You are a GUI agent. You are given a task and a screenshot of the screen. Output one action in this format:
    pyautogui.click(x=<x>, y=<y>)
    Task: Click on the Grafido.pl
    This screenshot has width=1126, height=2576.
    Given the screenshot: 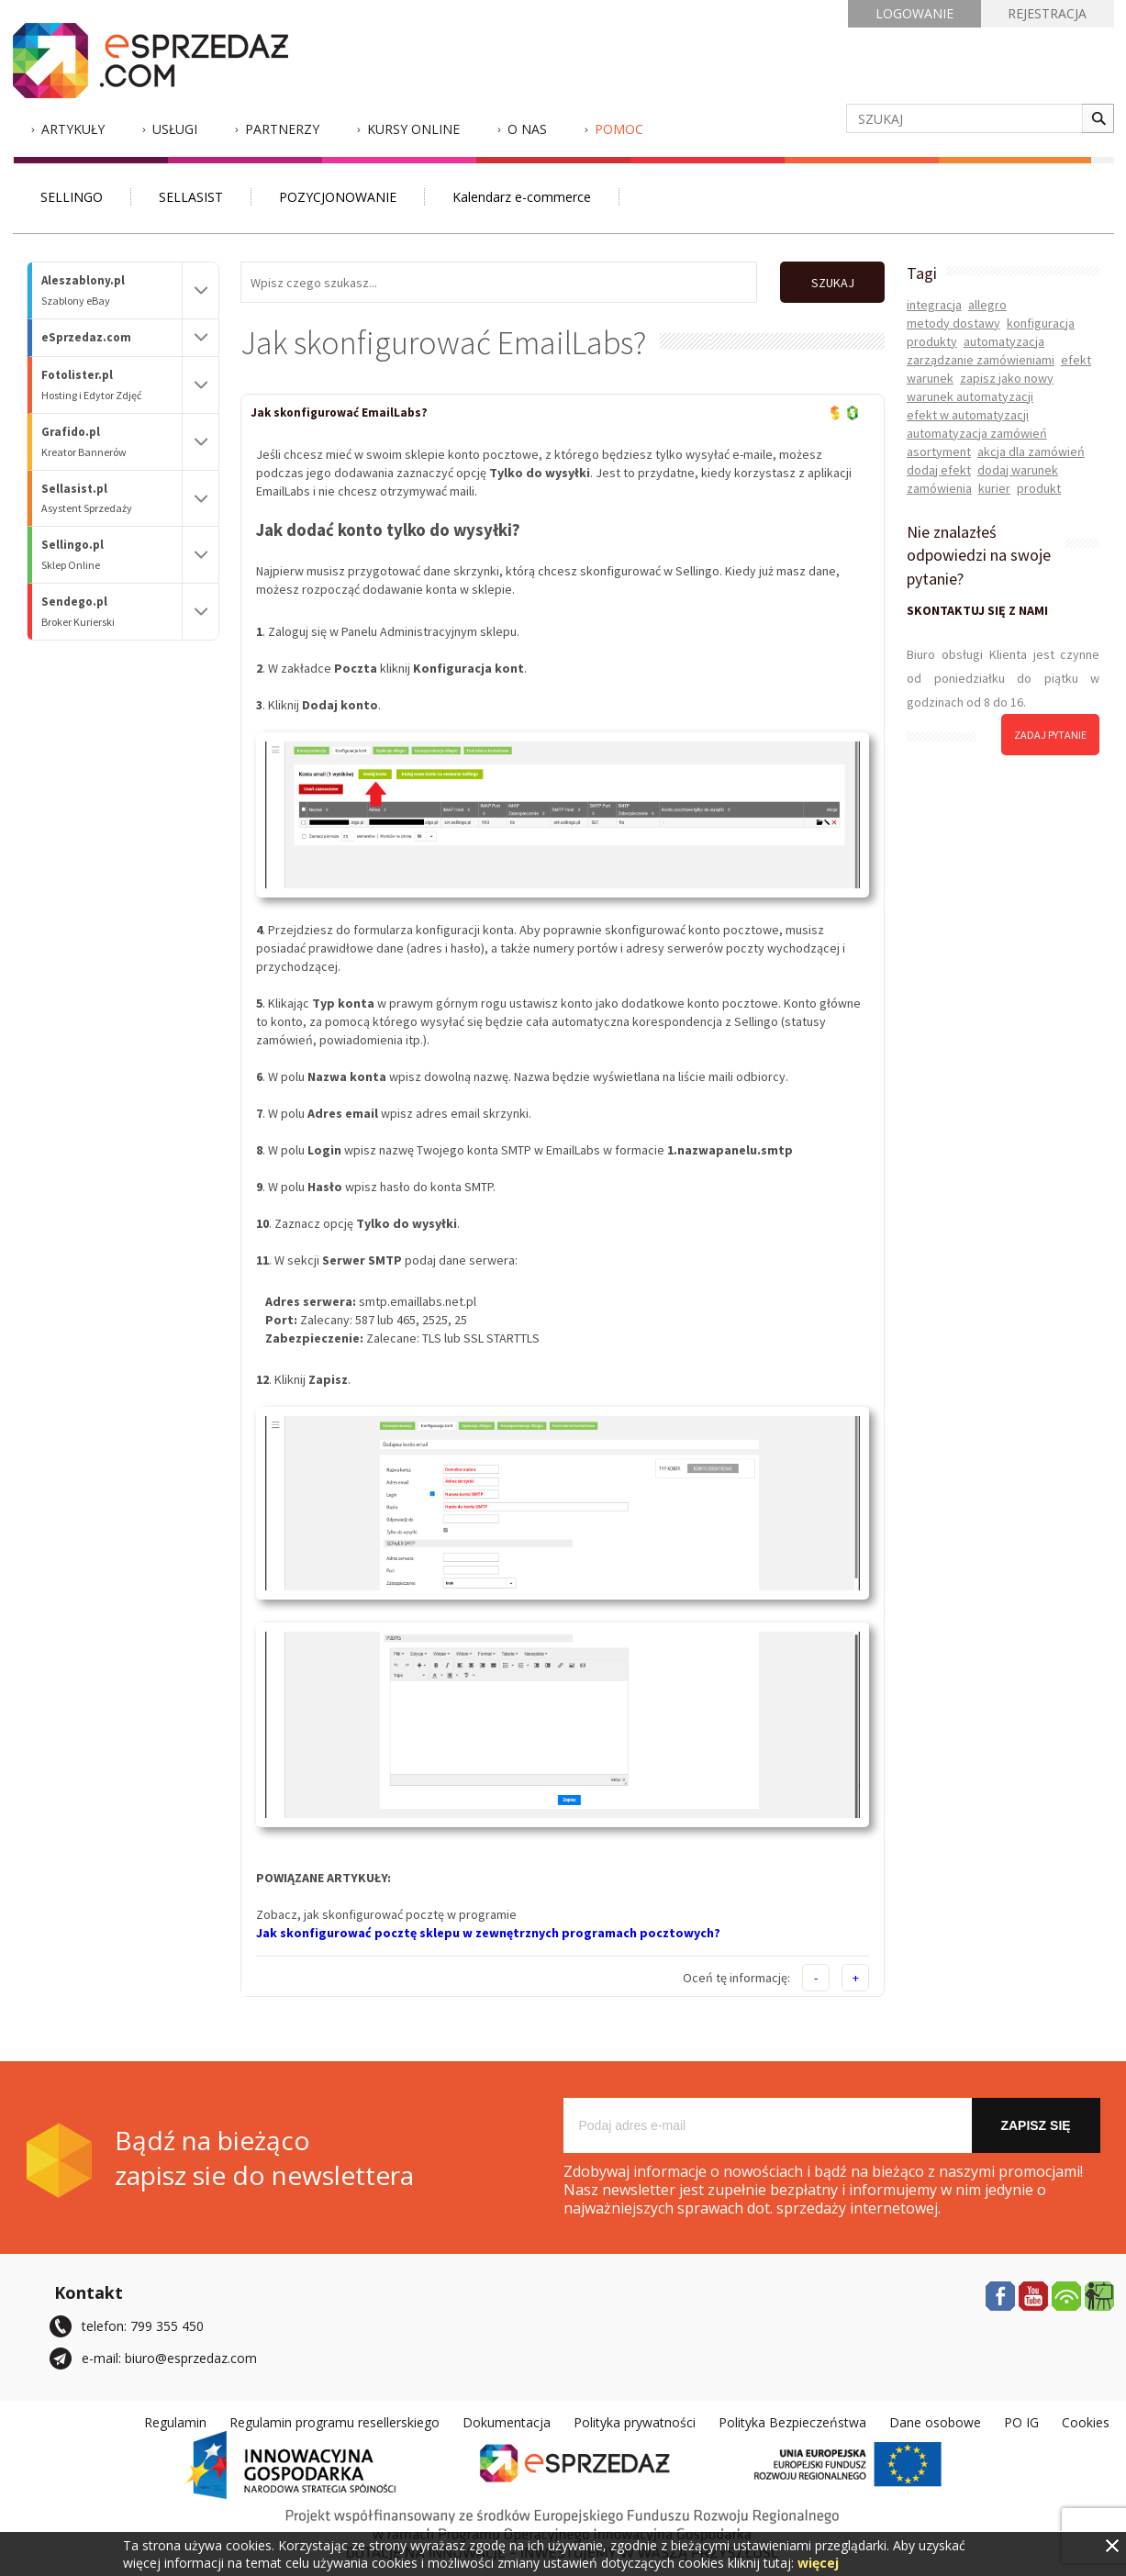 What is the action you would take?
    pyautogui.click(x=112, y=442)
    